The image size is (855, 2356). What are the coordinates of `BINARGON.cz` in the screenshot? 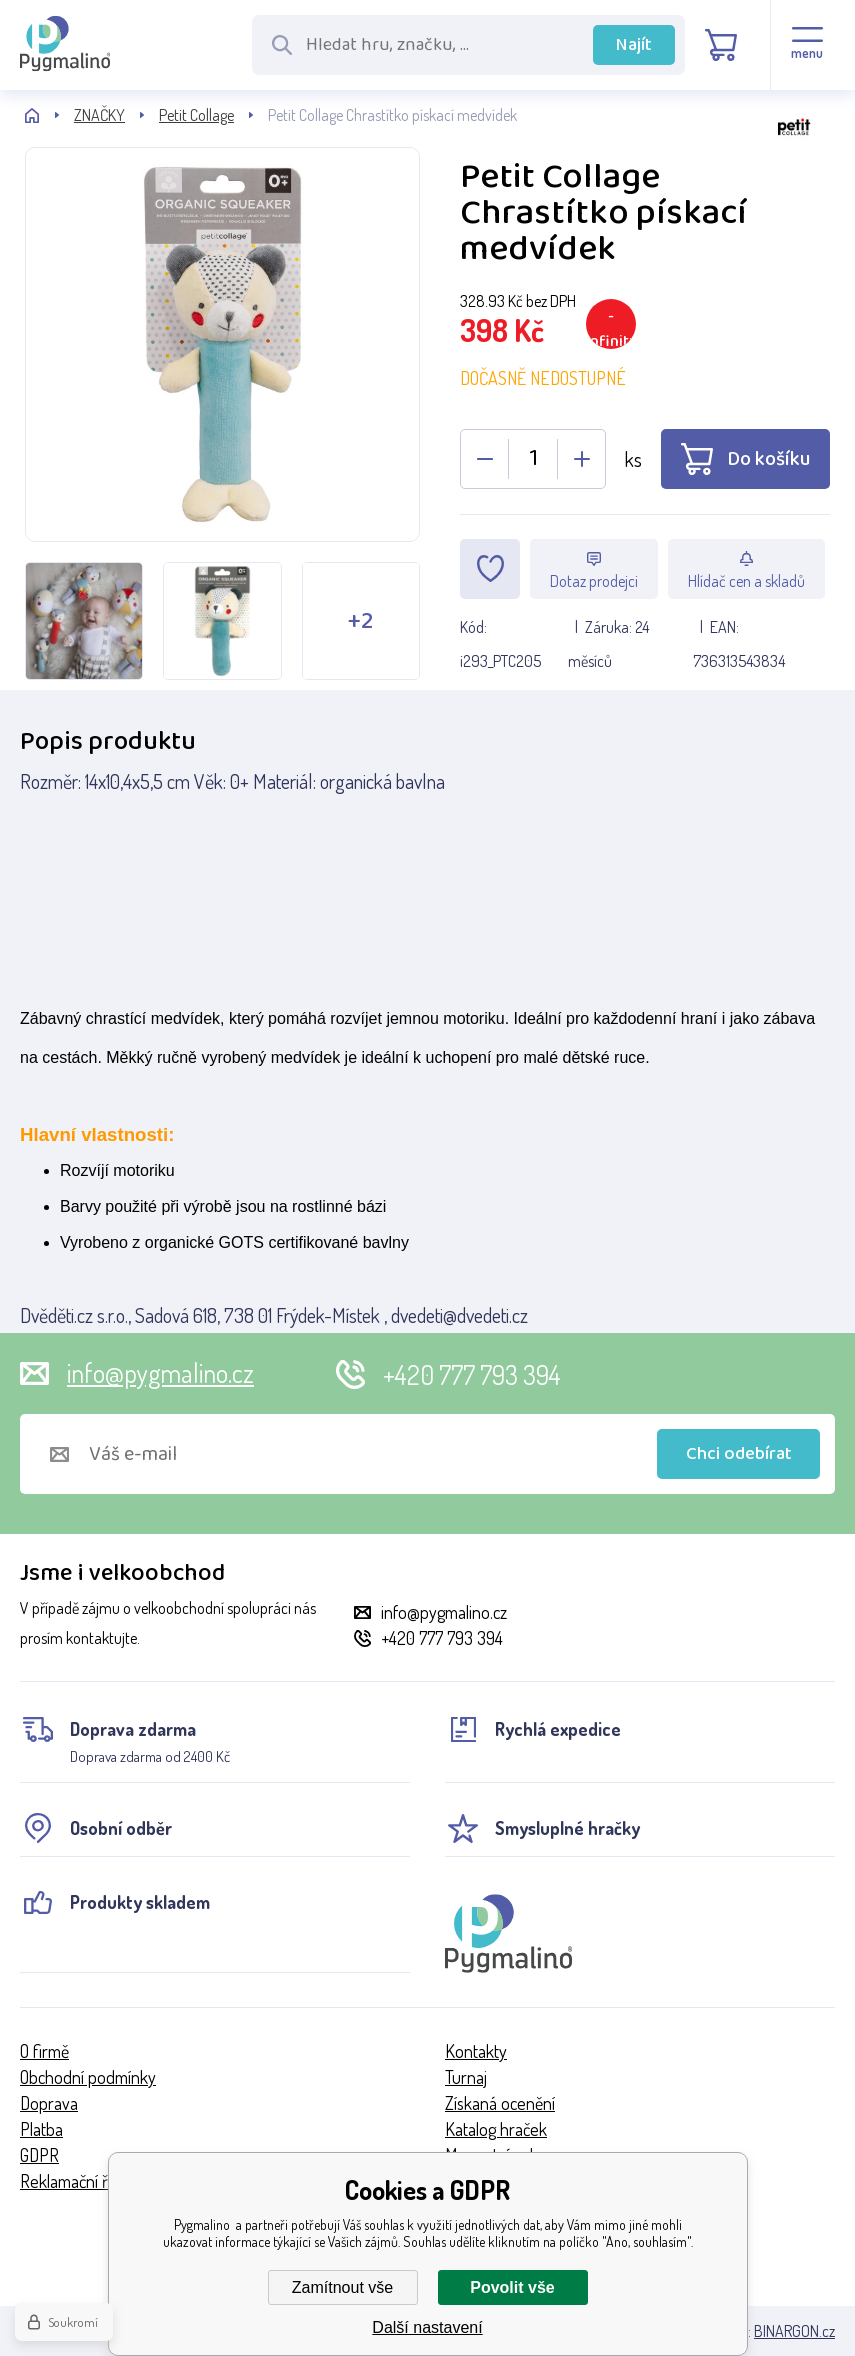 It's located at (794, 2331).